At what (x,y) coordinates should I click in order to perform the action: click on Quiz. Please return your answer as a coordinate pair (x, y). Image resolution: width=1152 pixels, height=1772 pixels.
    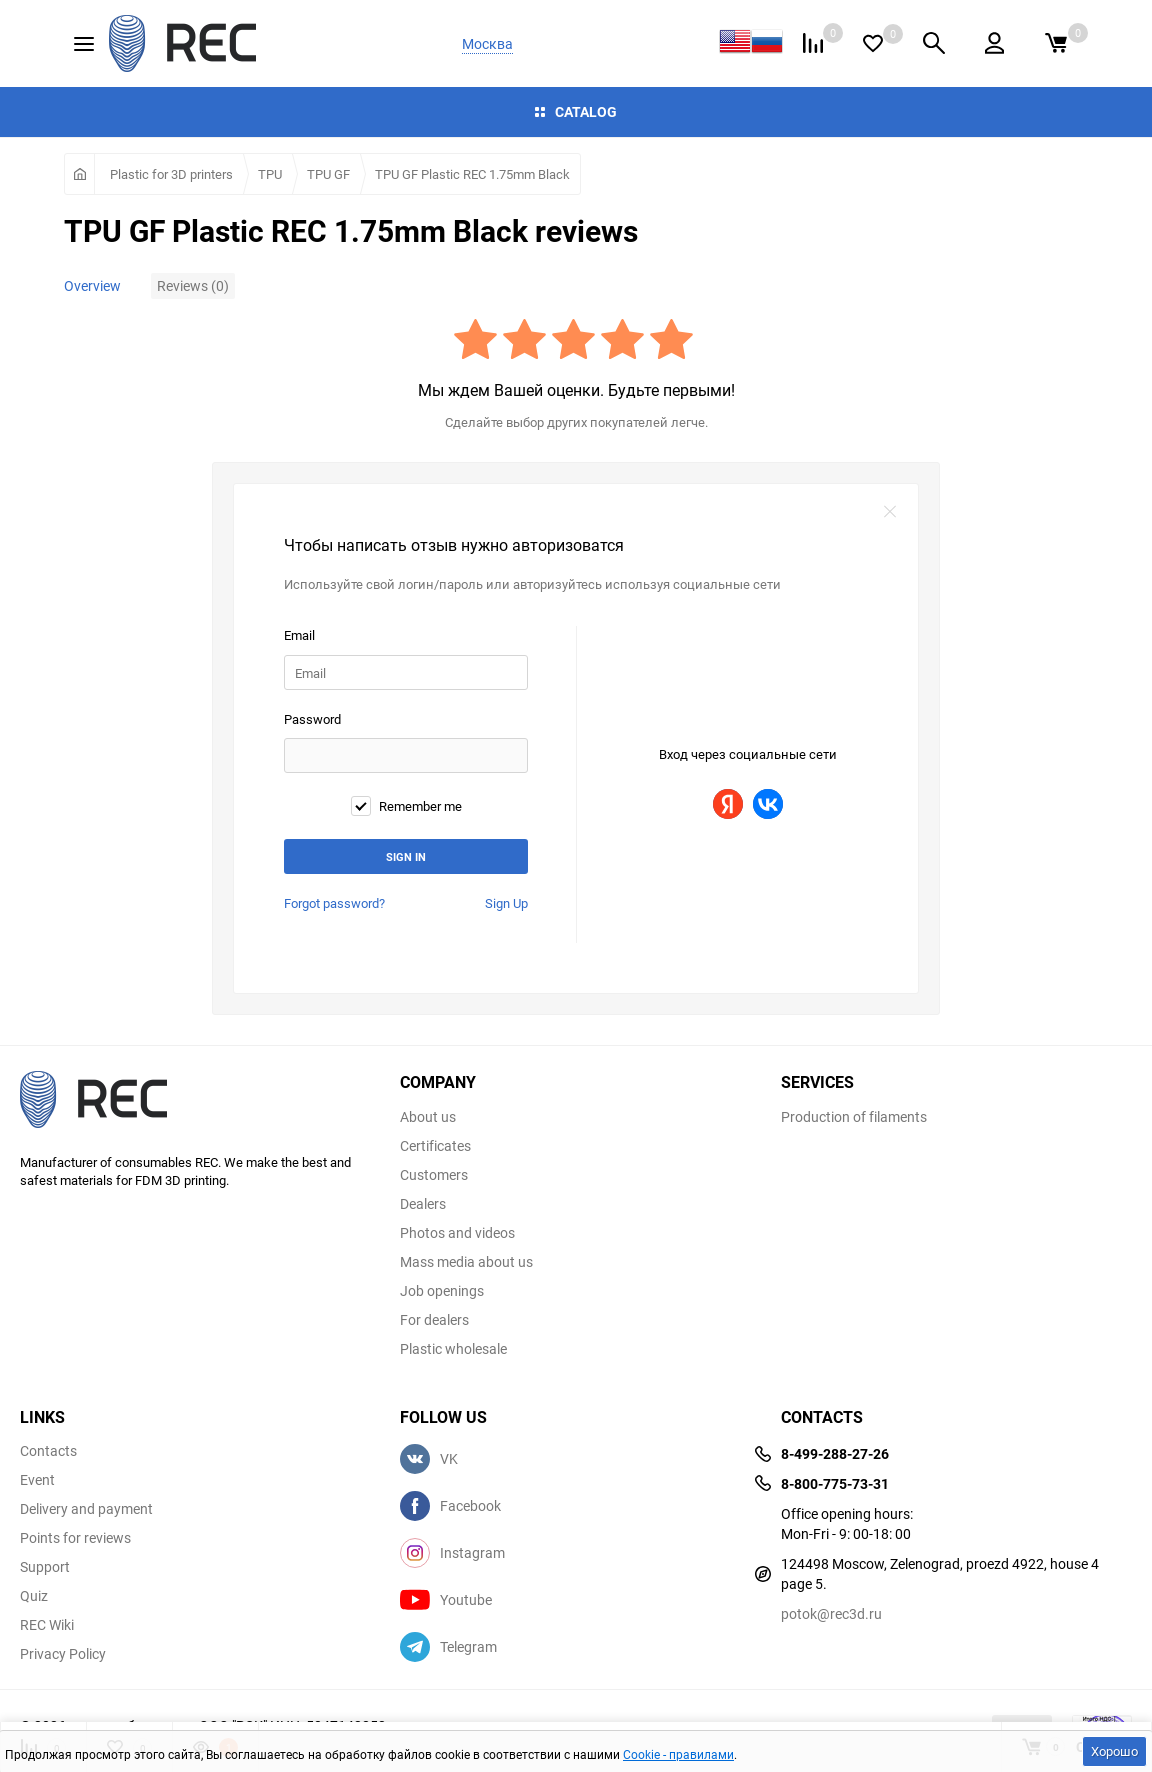
    Looking at the image, I should click on (34, 1596).